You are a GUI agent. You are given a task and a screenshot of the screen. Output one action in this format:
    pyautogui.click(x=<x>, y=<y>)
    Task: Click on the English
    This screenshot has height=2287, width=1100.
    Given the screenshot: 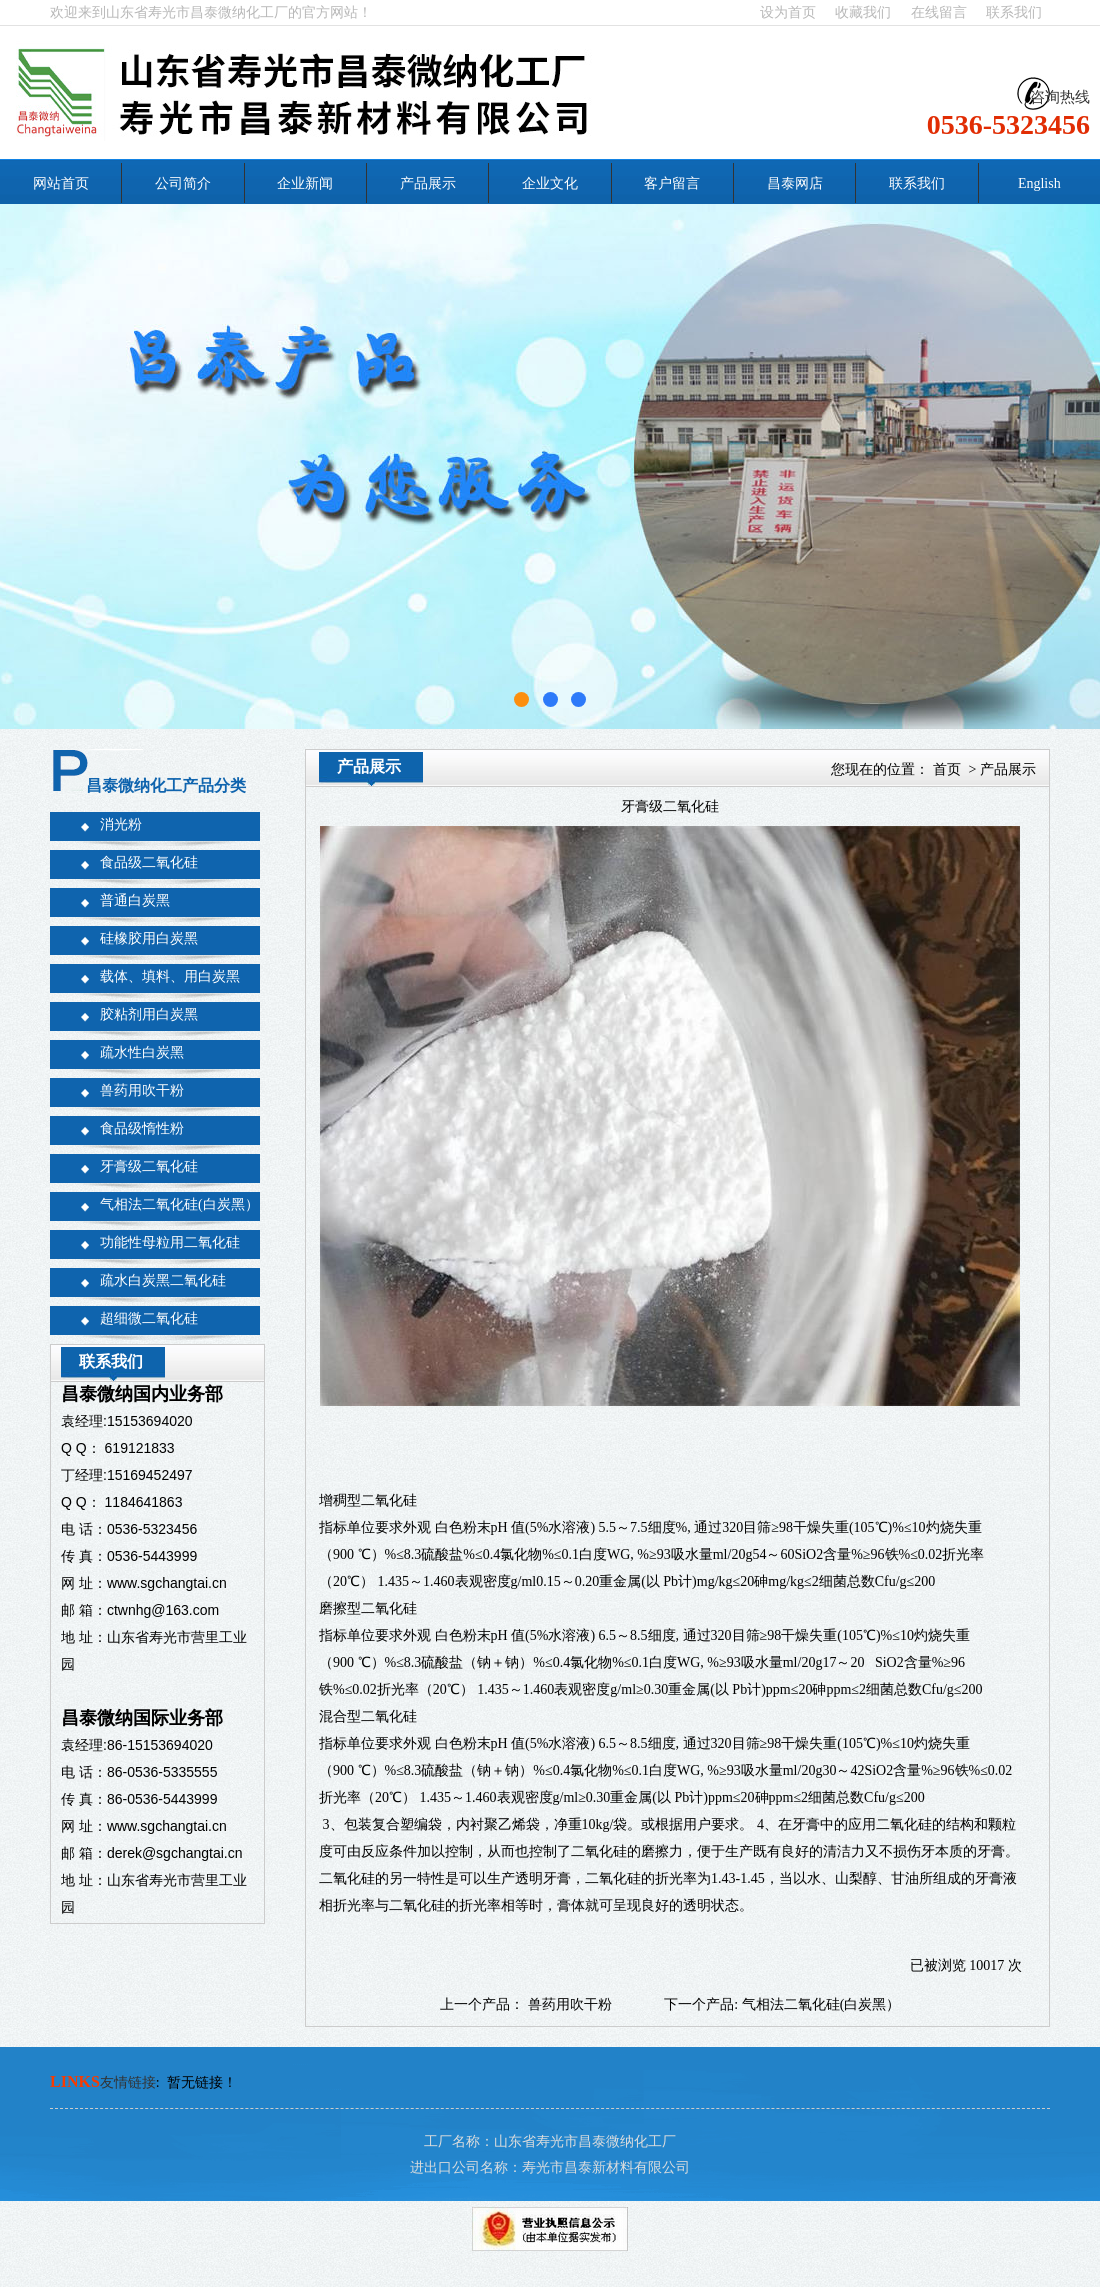 What is the action you would take?
    pyautogui.click(x=1039, y=183)
    